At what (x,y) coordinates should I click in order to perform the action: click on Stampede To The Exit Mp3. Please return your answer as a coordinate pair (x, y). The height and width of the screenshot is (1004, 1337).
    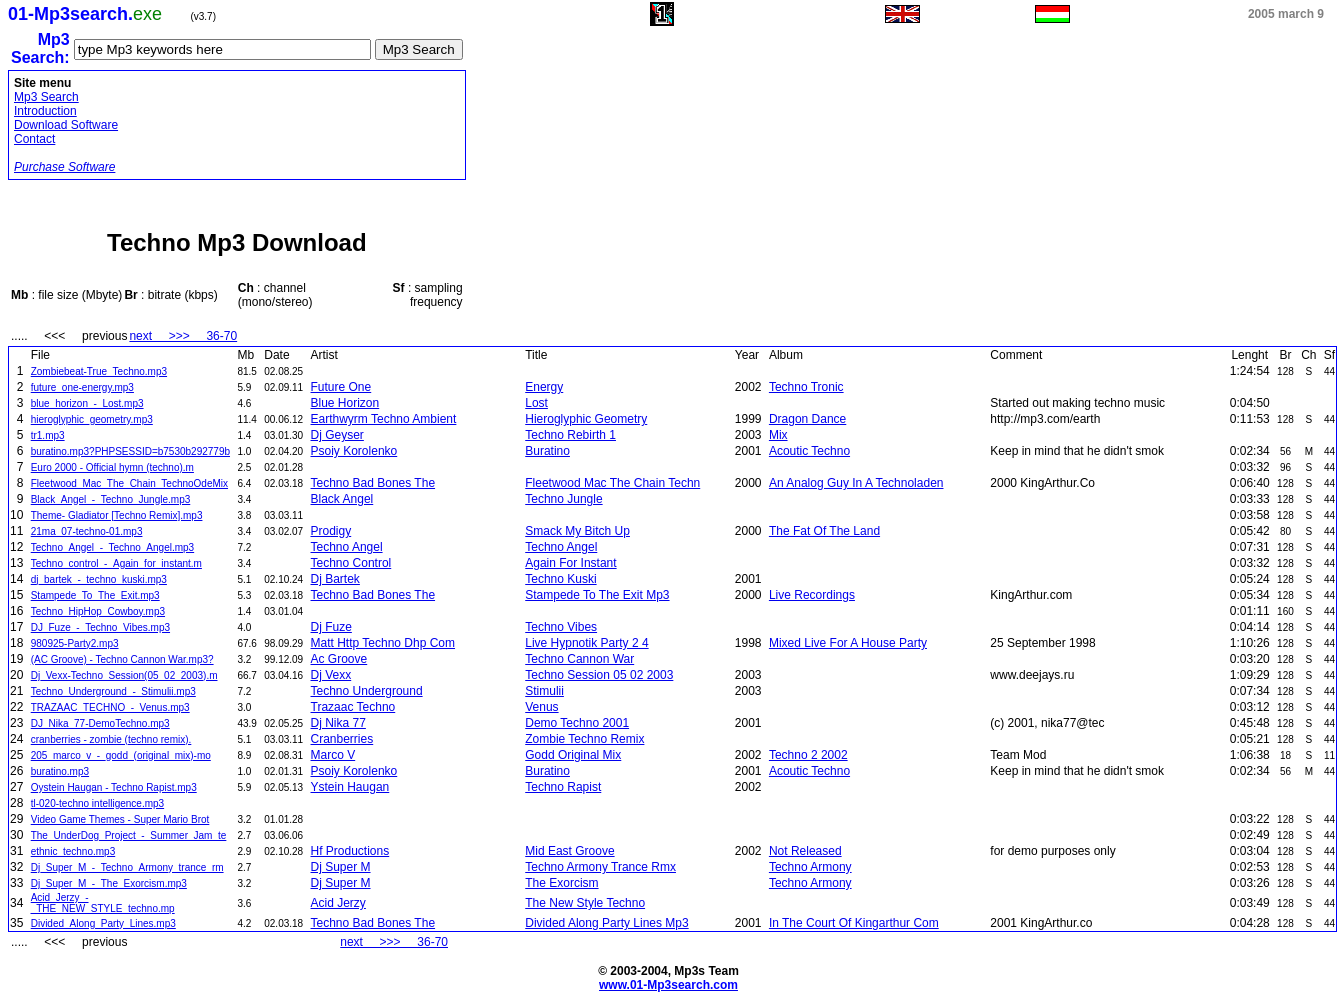
    Looking at the image, I should click on (597, 595).